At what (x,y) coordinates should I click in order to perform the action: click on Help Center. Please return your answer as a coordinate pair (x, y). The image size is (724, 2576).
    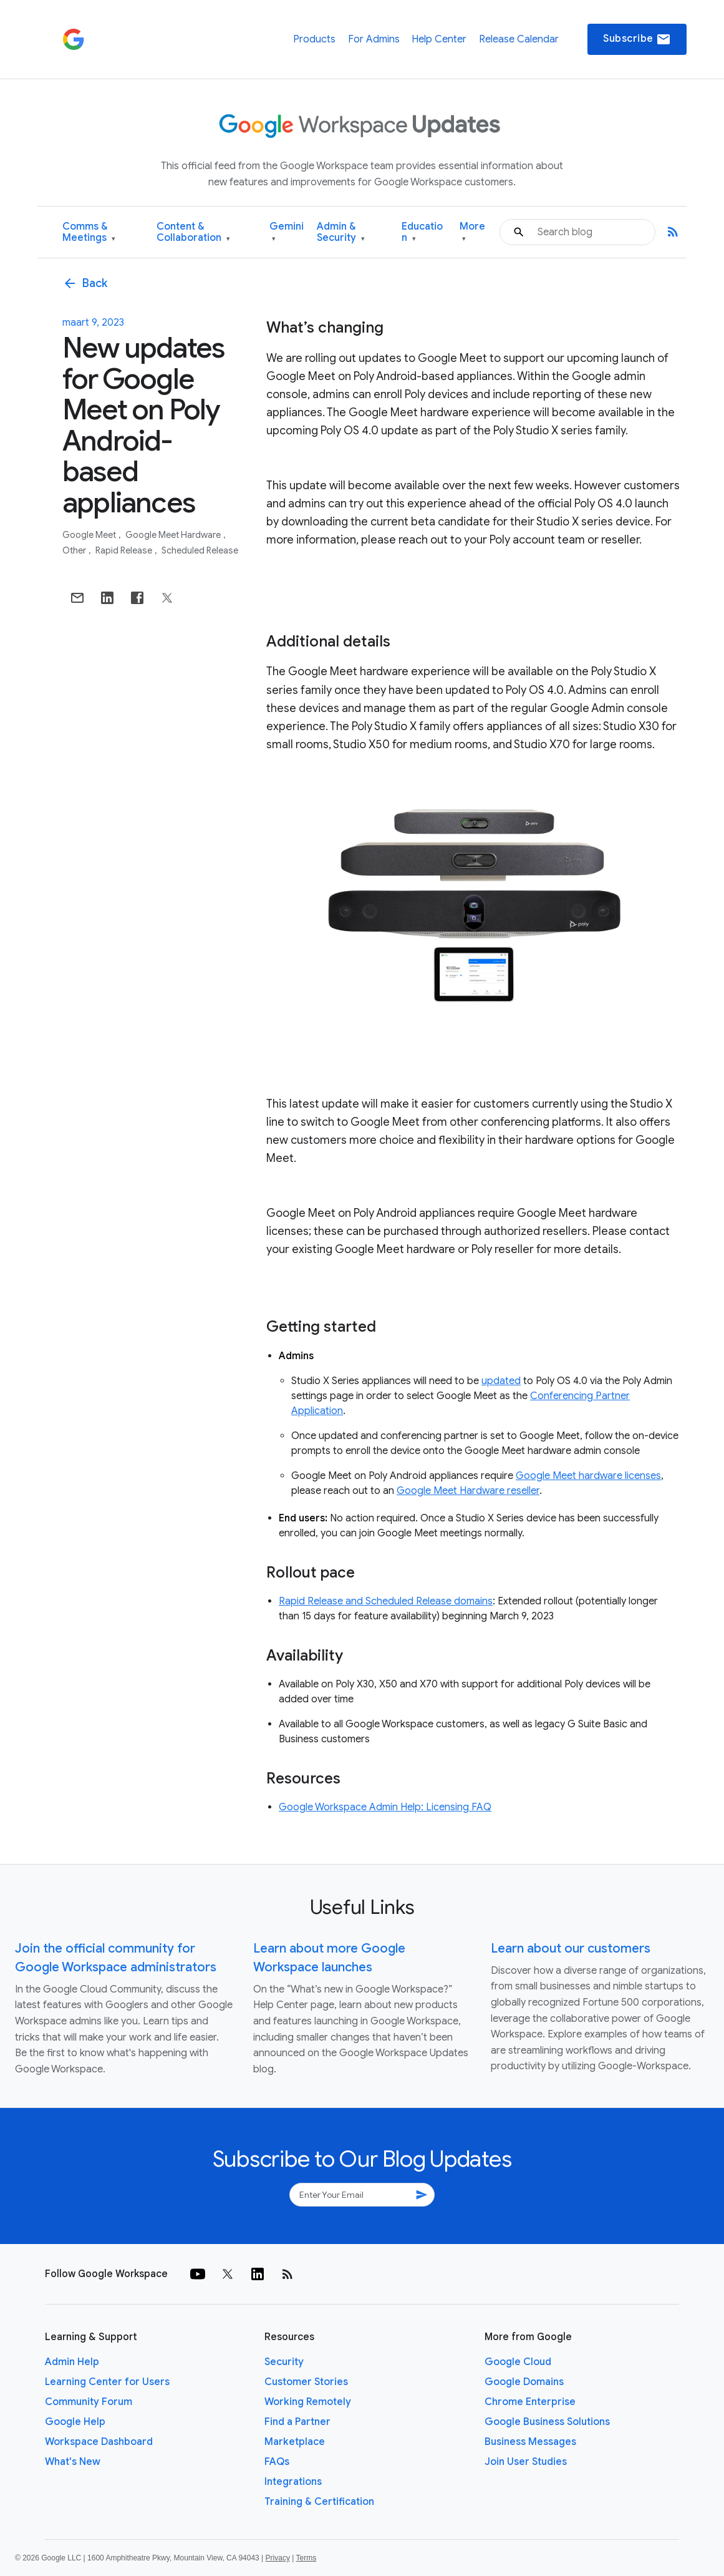
    Looking at the image, I should click on (439, 39).